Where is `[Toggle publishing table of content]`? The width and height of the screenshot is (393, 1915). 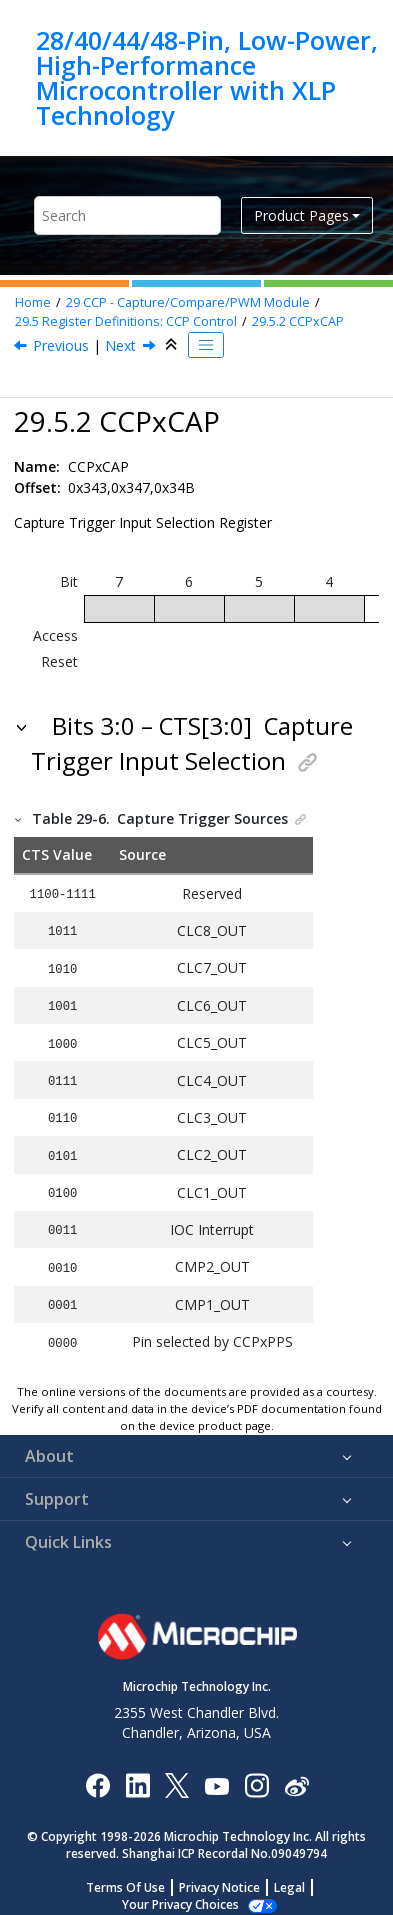
[Toggle publishing table of content] is located at coordinates (206, 345).